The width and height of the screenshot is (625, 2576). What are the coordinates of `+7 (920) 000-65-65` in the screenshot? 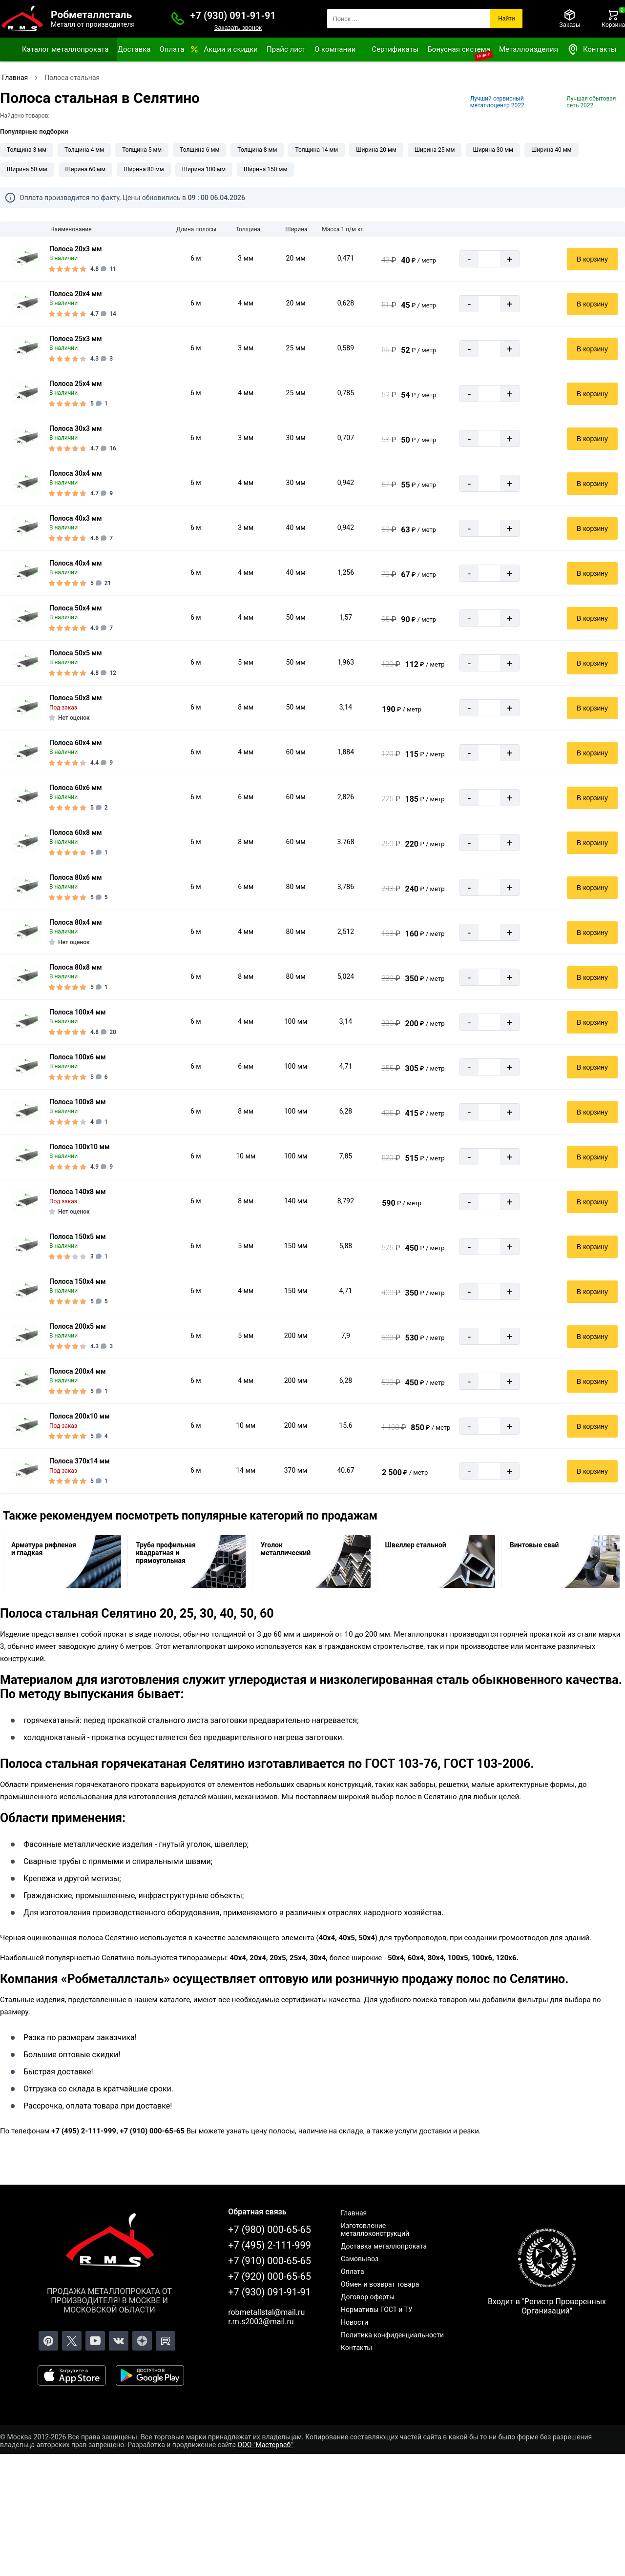 It's located at (269, 2276).